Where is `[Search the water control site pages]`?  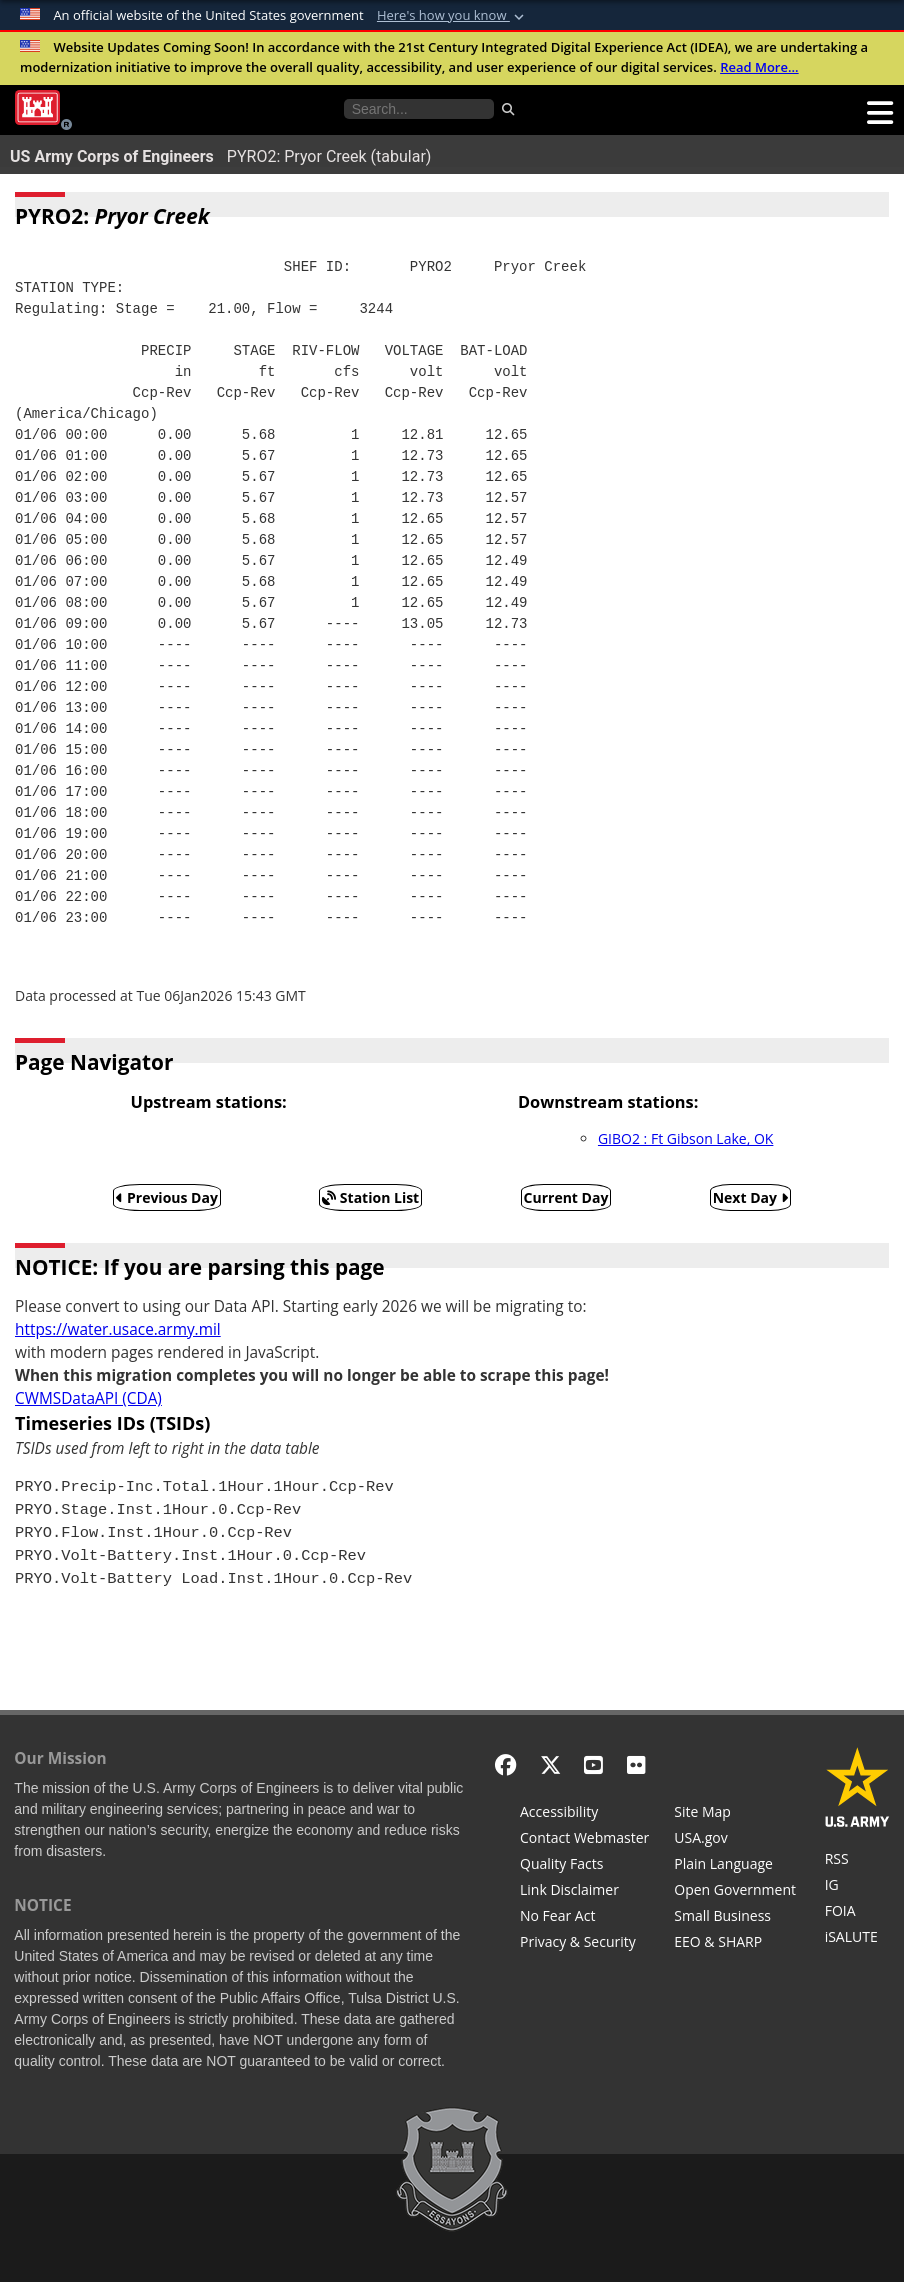
[Search the water control site pages] is located at coordinates (419, 109).